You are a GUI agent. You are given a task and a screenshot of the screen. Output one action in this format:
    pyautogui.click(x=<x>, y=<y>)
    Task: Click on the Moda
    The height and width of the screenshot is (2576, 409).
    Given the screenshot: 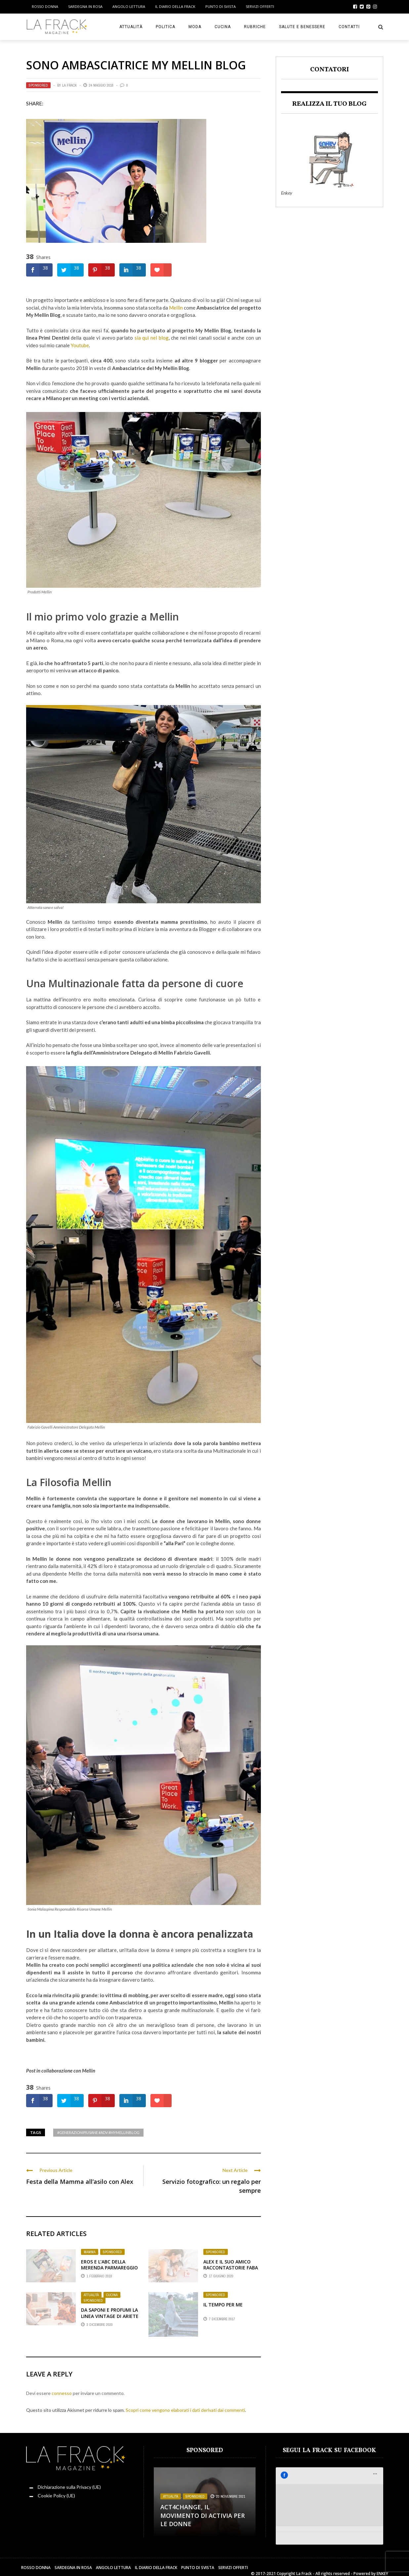 What is the action you would take?
    pyautogui.click(x=194, y=26)
    